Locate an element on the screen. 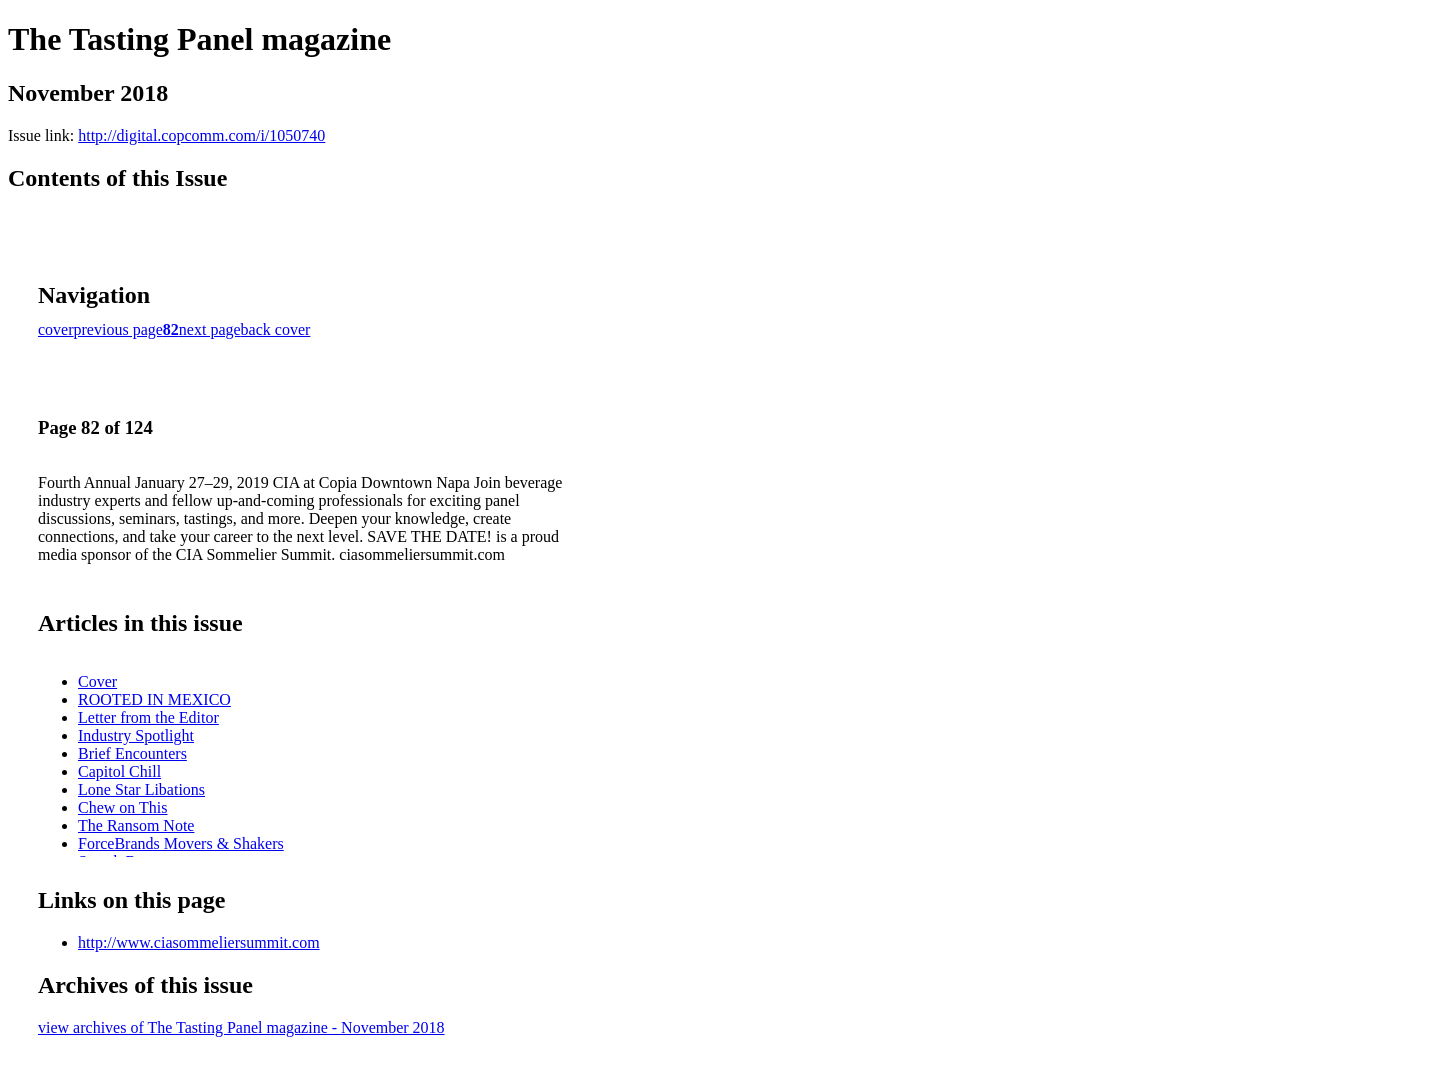 The height and width of the screenshot is (1067, 1440). Brief Encounters is located at coordinates (132, 753).